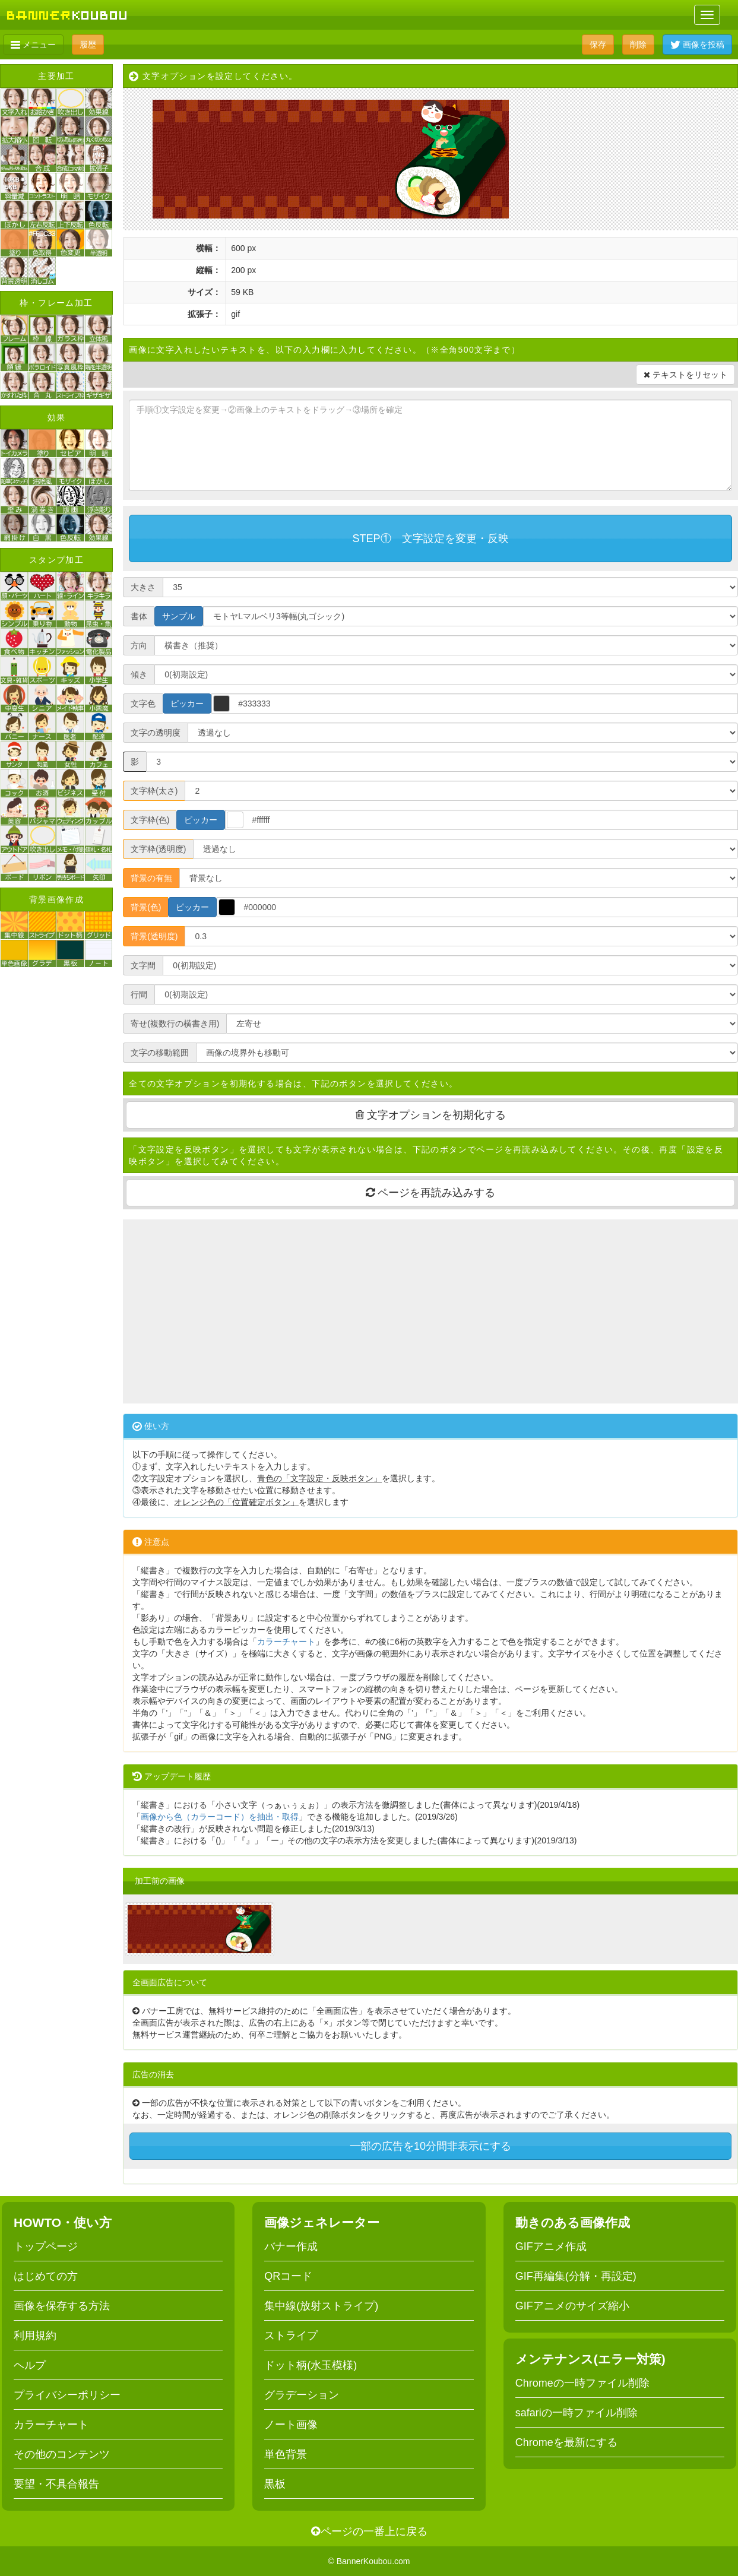 Image resolution: width=738 pixels, height=2576 pixels. What do you see at coordinates (220, 1816) in the screenshot?
I see `画像から色（カラーコード）を抽出・取得` at bounding box center [220, 1816].